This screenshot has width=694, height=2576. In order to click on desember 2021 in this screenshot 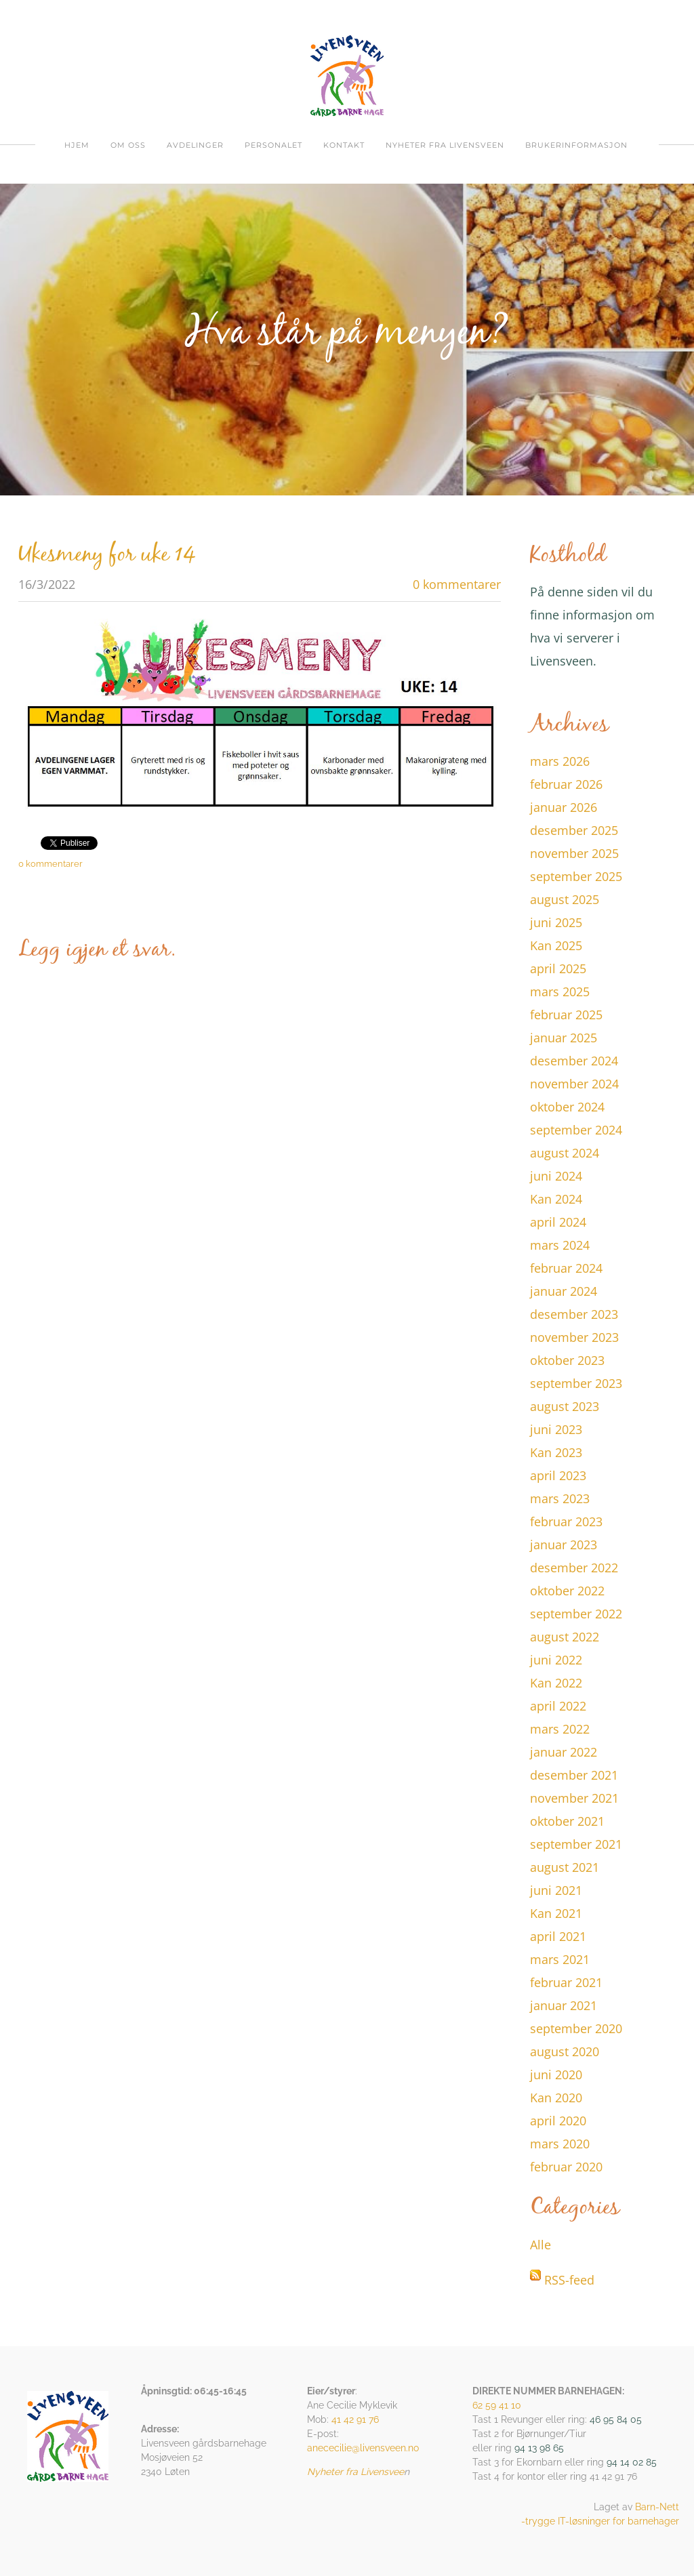, I will do `click(574, 1775)`.